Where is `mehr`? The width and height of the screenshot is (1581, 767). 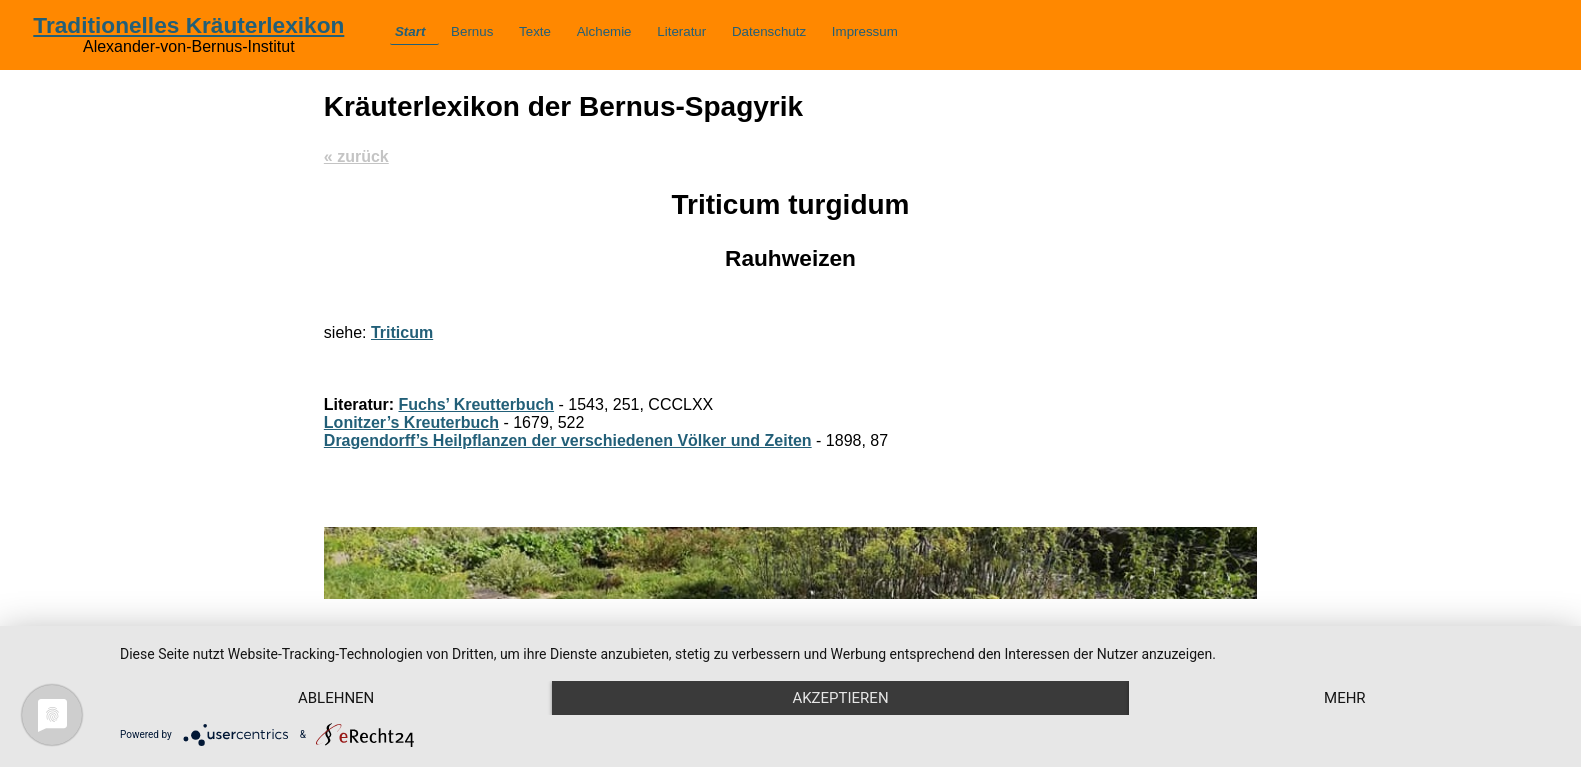 mehr is located at coordinates (1345, 698).